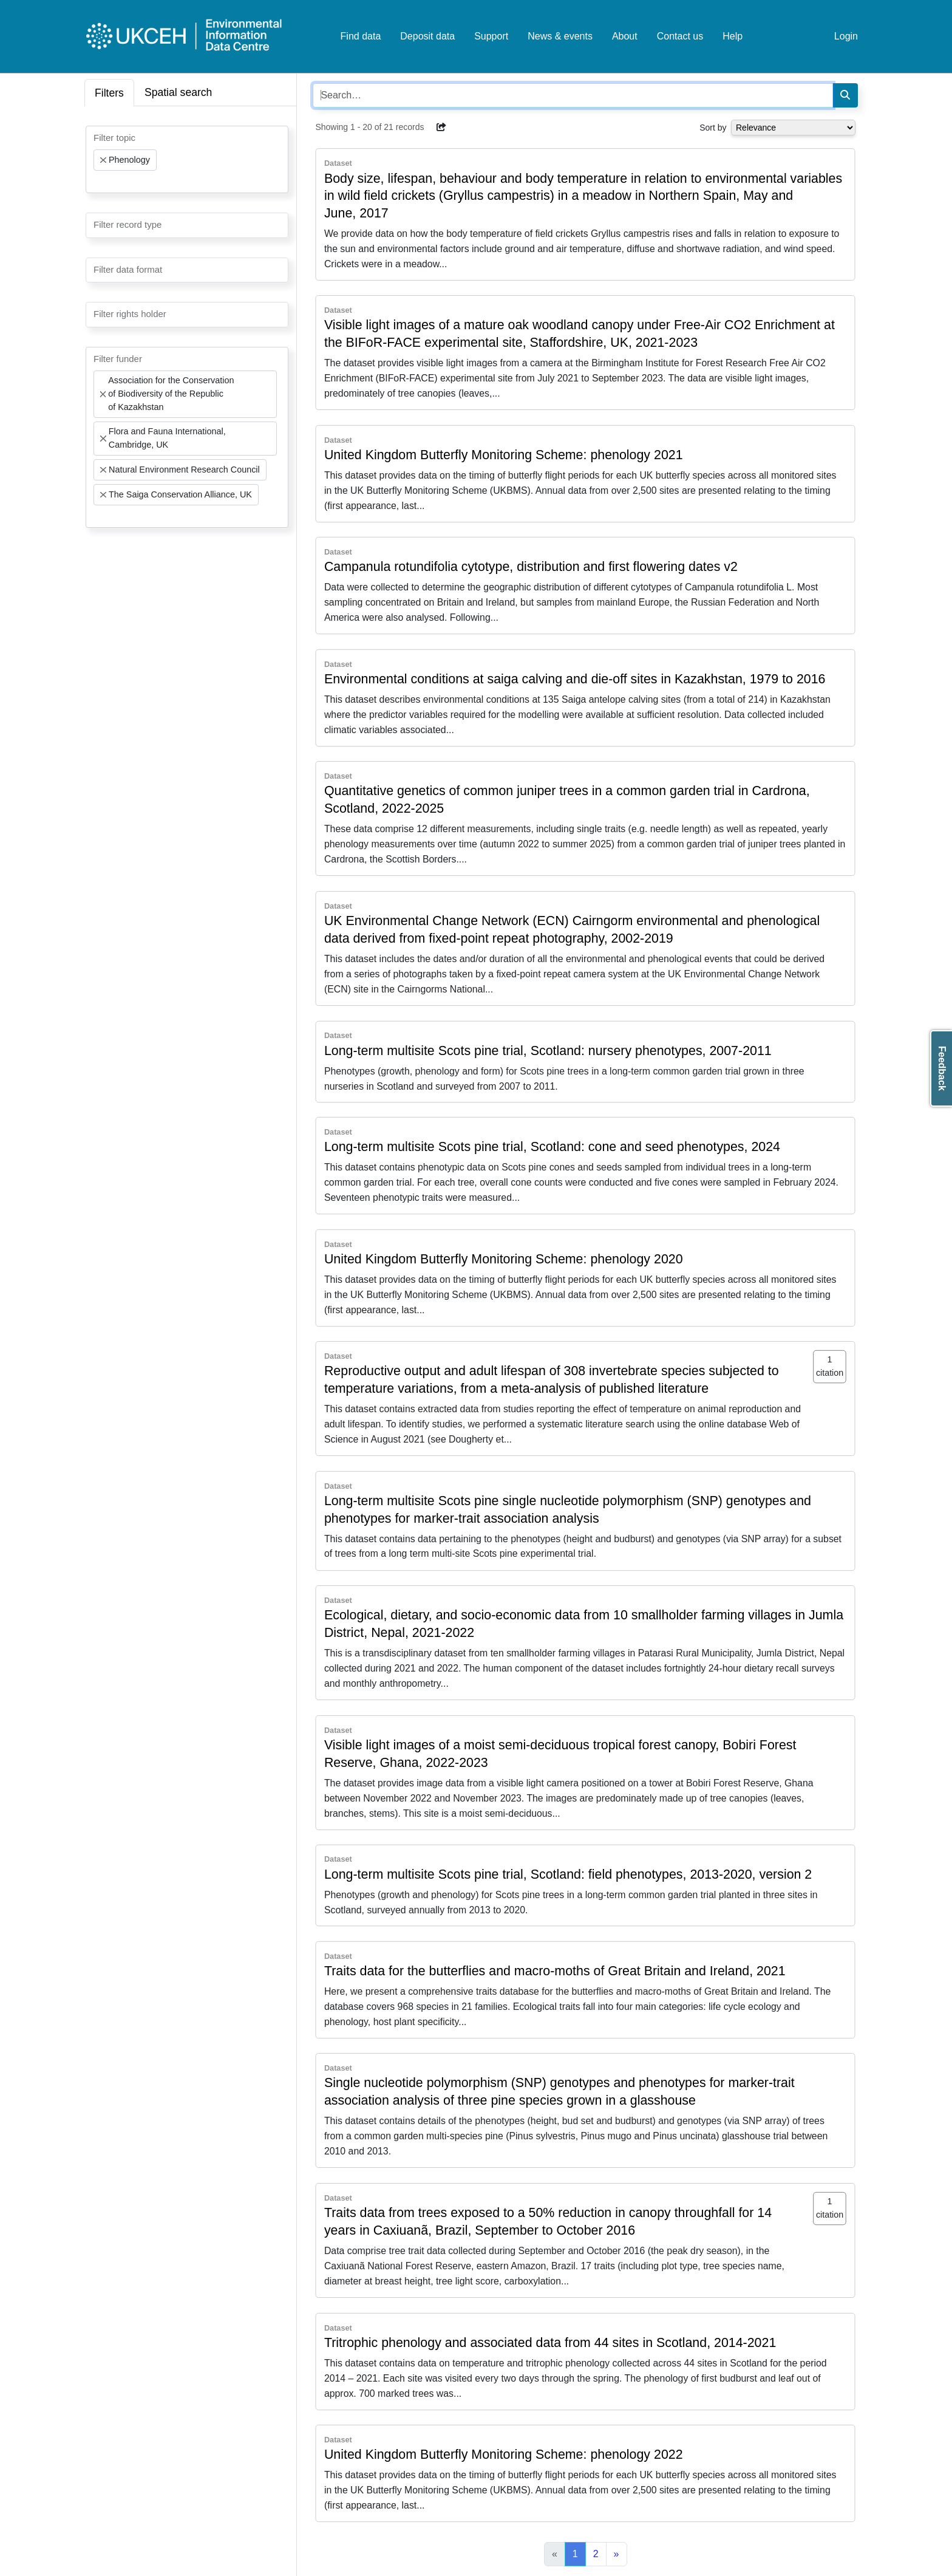  What do you see at coordinates (680, 36) in the screenshot?
I see `Contact us` at bounding box center [680, 36].